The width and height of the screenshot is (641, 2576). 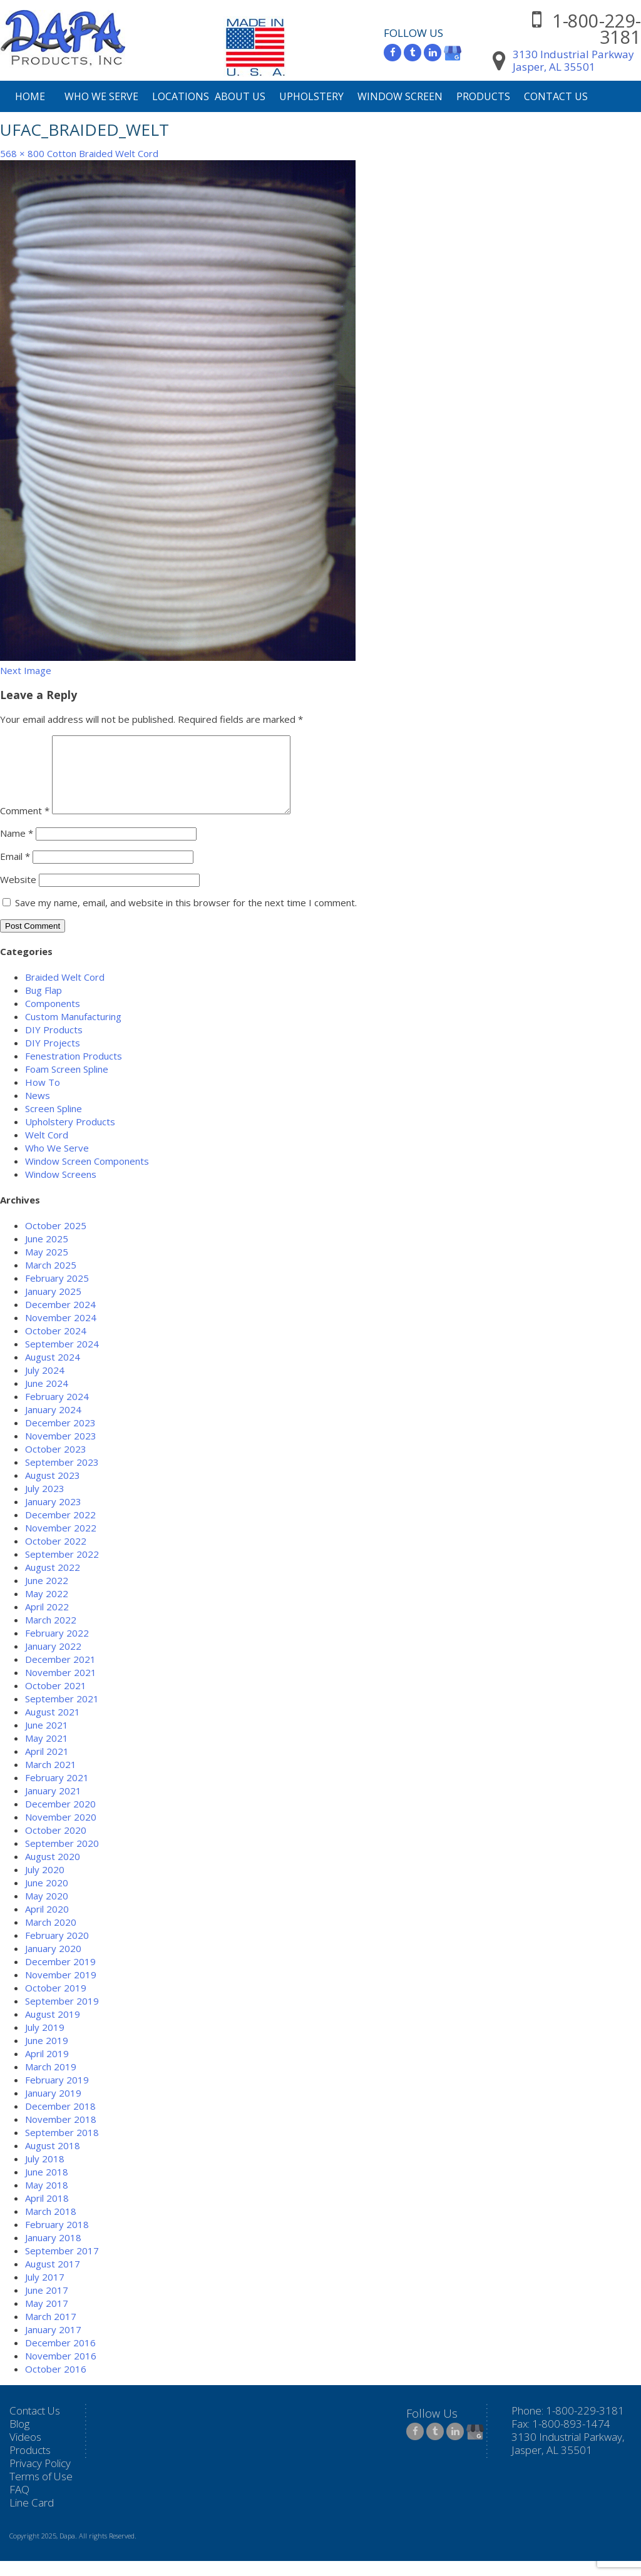 What do you see at coordinates (57, 1792) in the screenshot?
I see `February 2021` at bounding box center [57, 1792].